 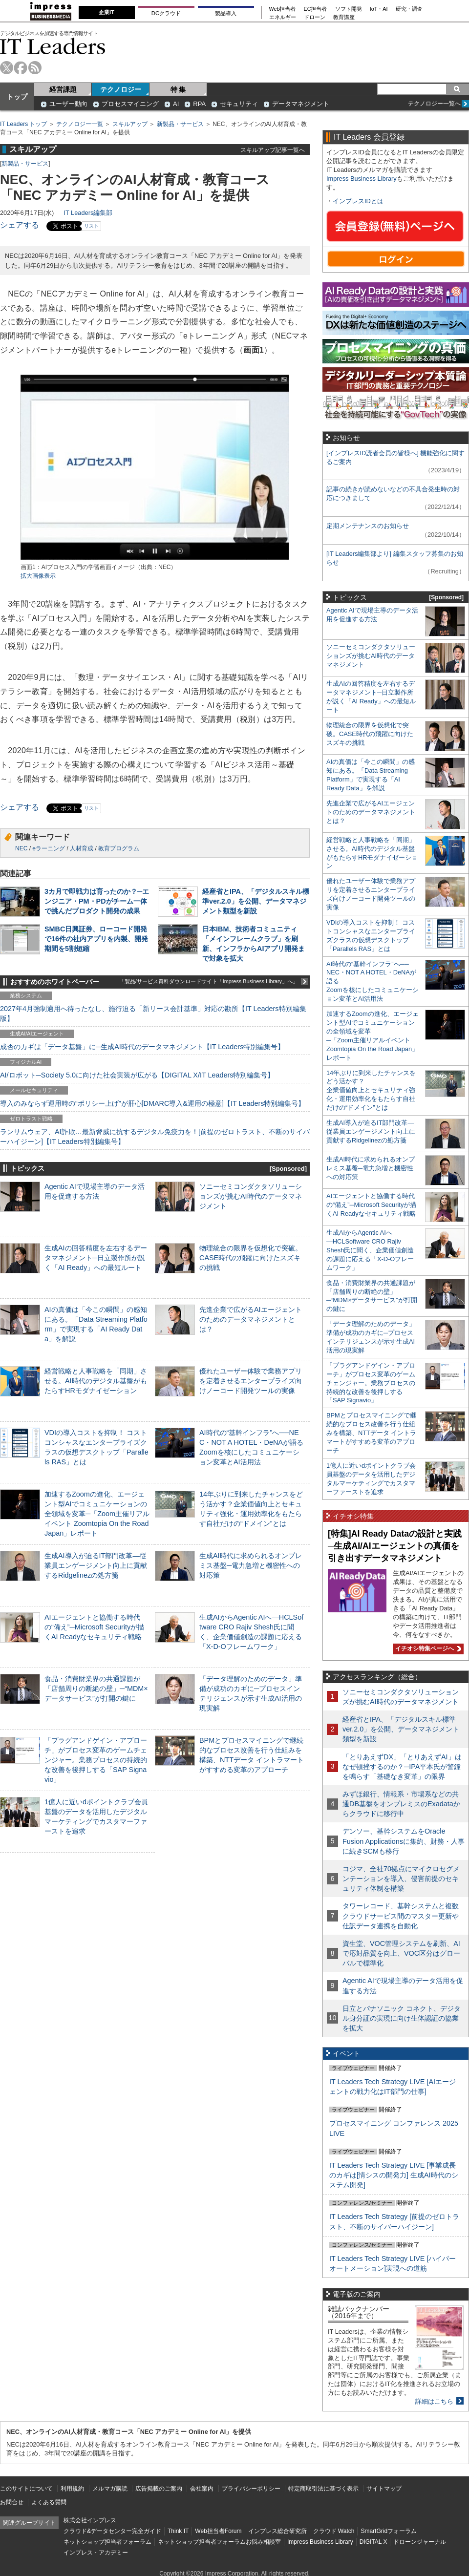 I want to click on インプレス・アカデミー, so click(x=96, y=2552).